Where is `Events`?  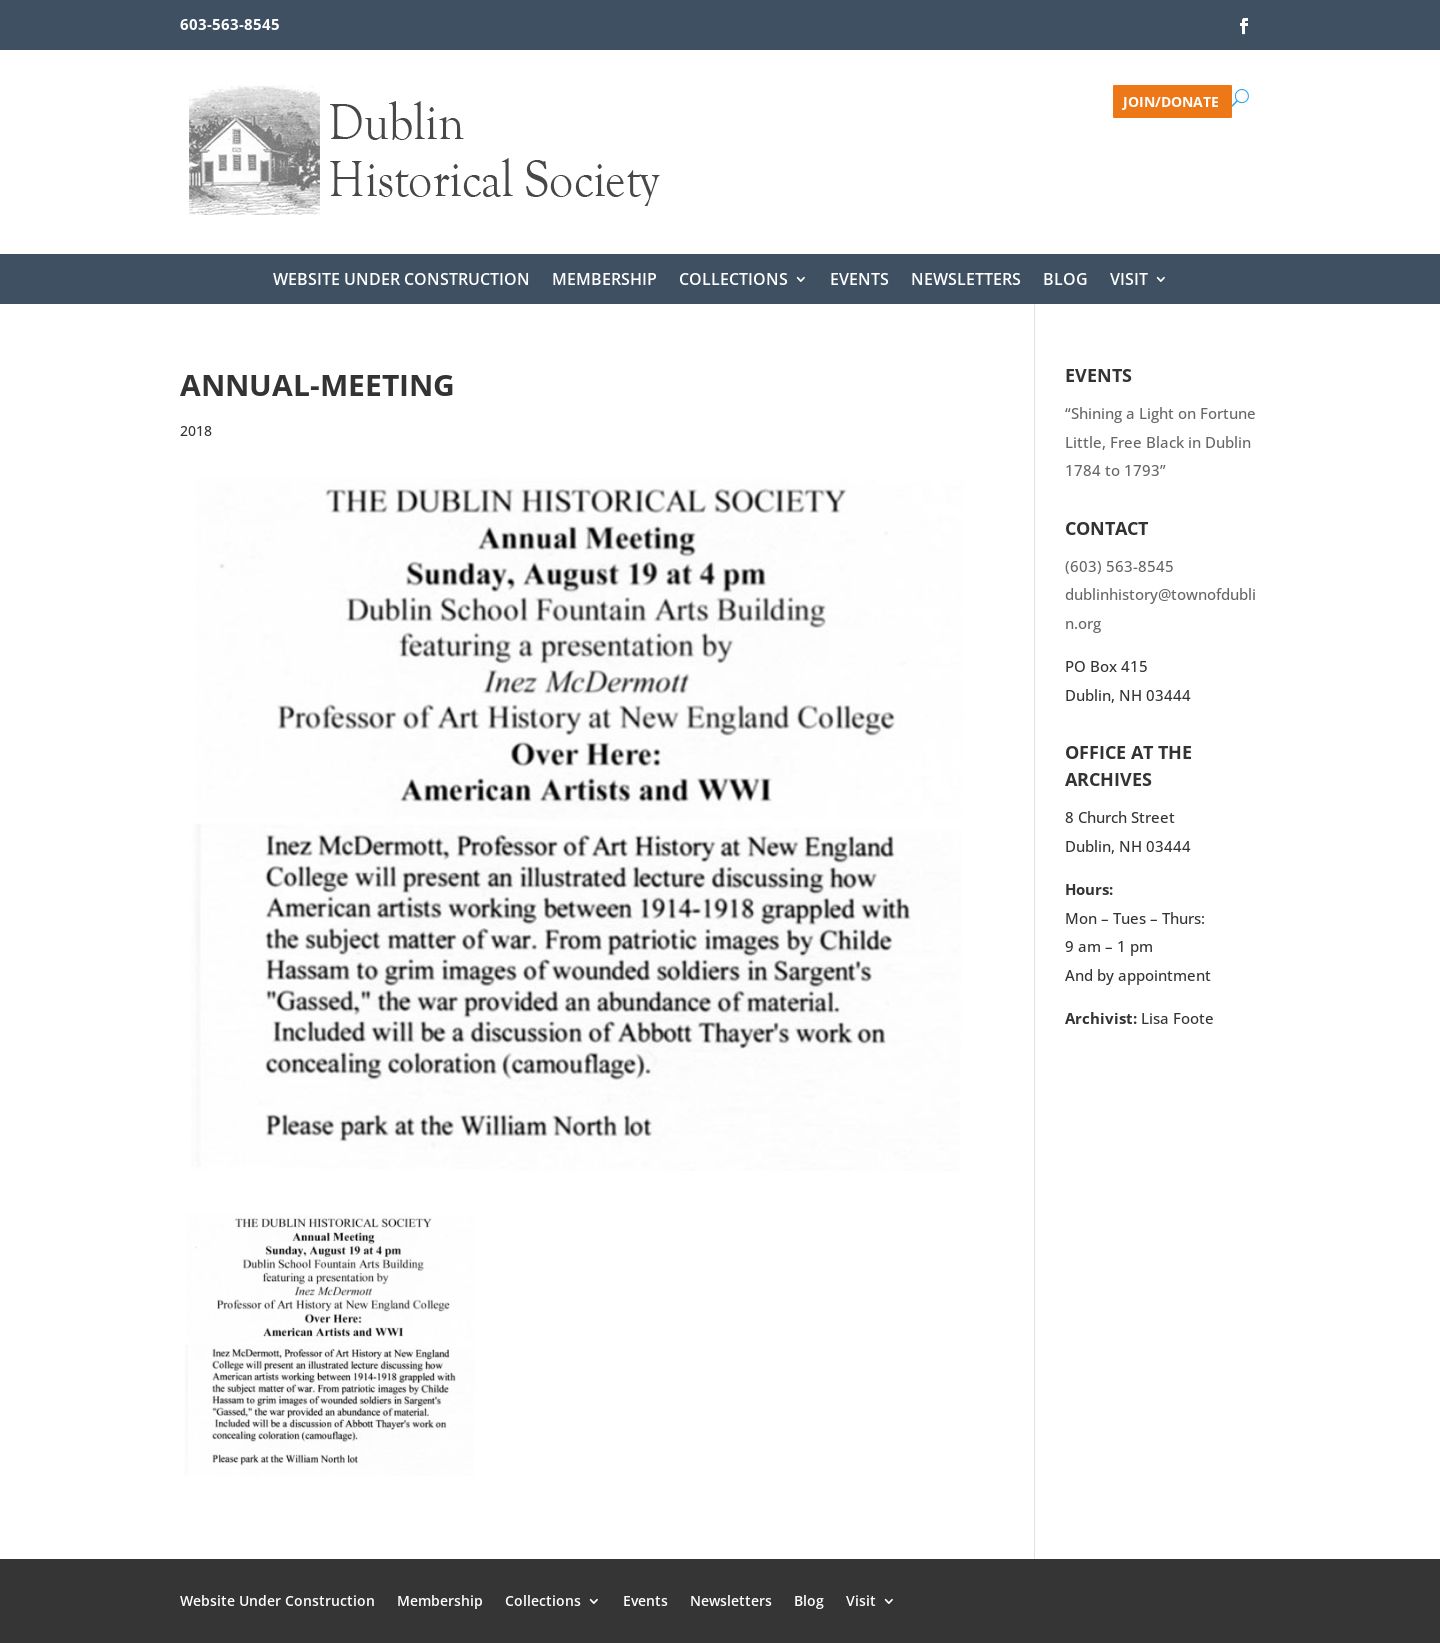
Events is located at coordinates (859, 281).